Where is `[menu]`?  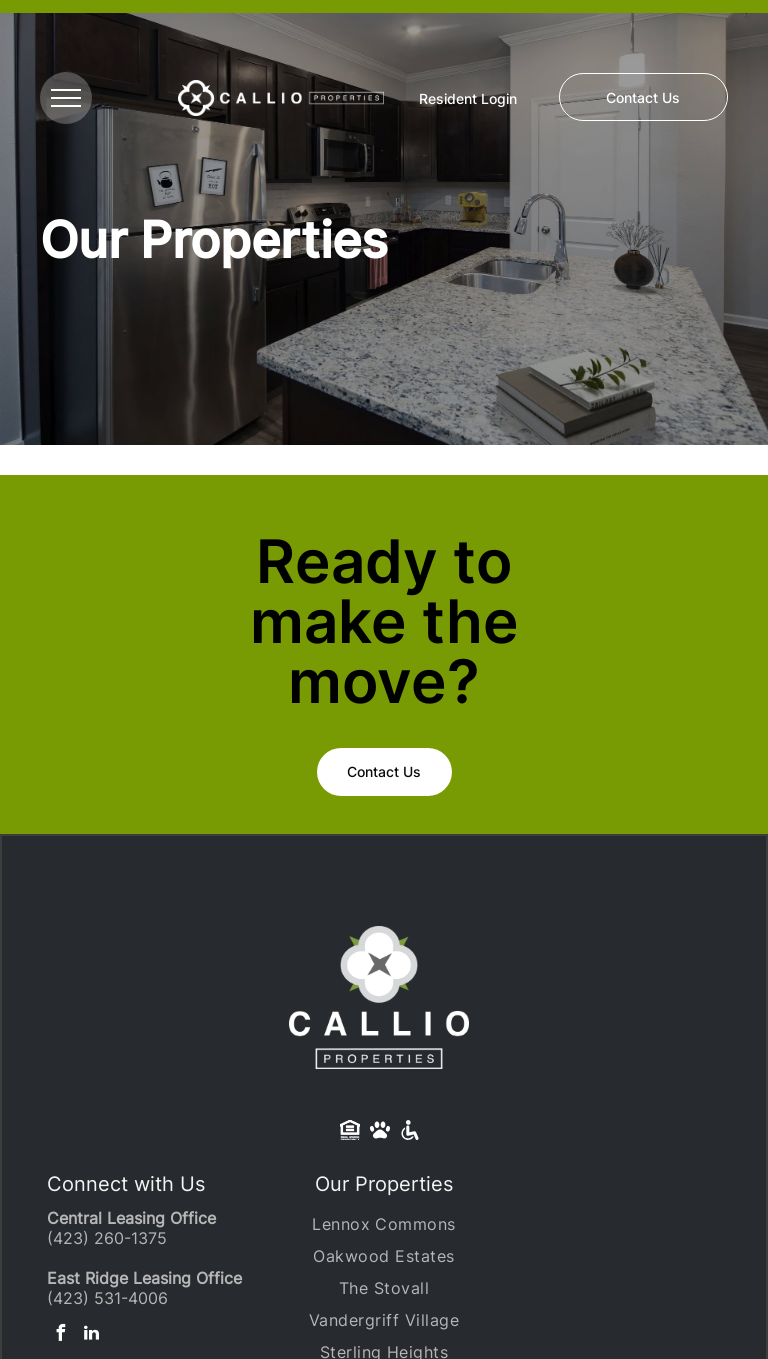
[menu] is located at coordinates (66, 98).